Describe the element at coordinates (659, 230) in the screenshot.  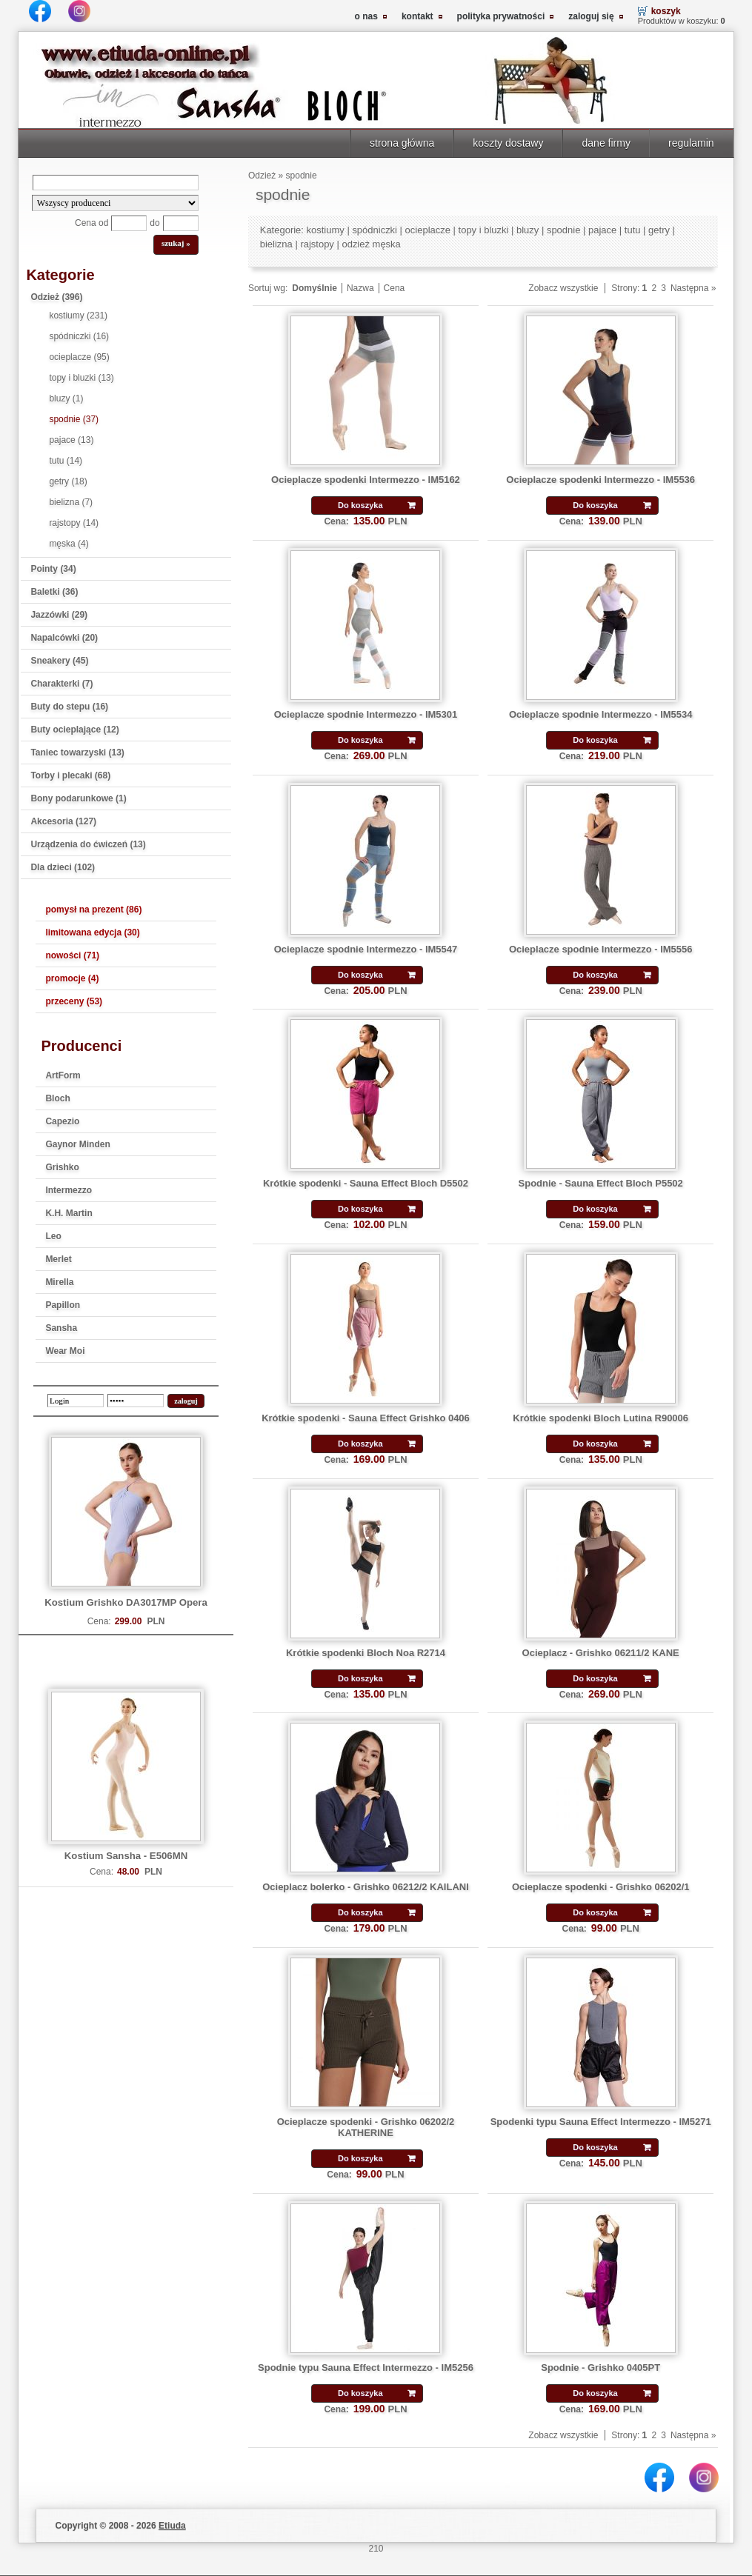
I see `getry` at that location.